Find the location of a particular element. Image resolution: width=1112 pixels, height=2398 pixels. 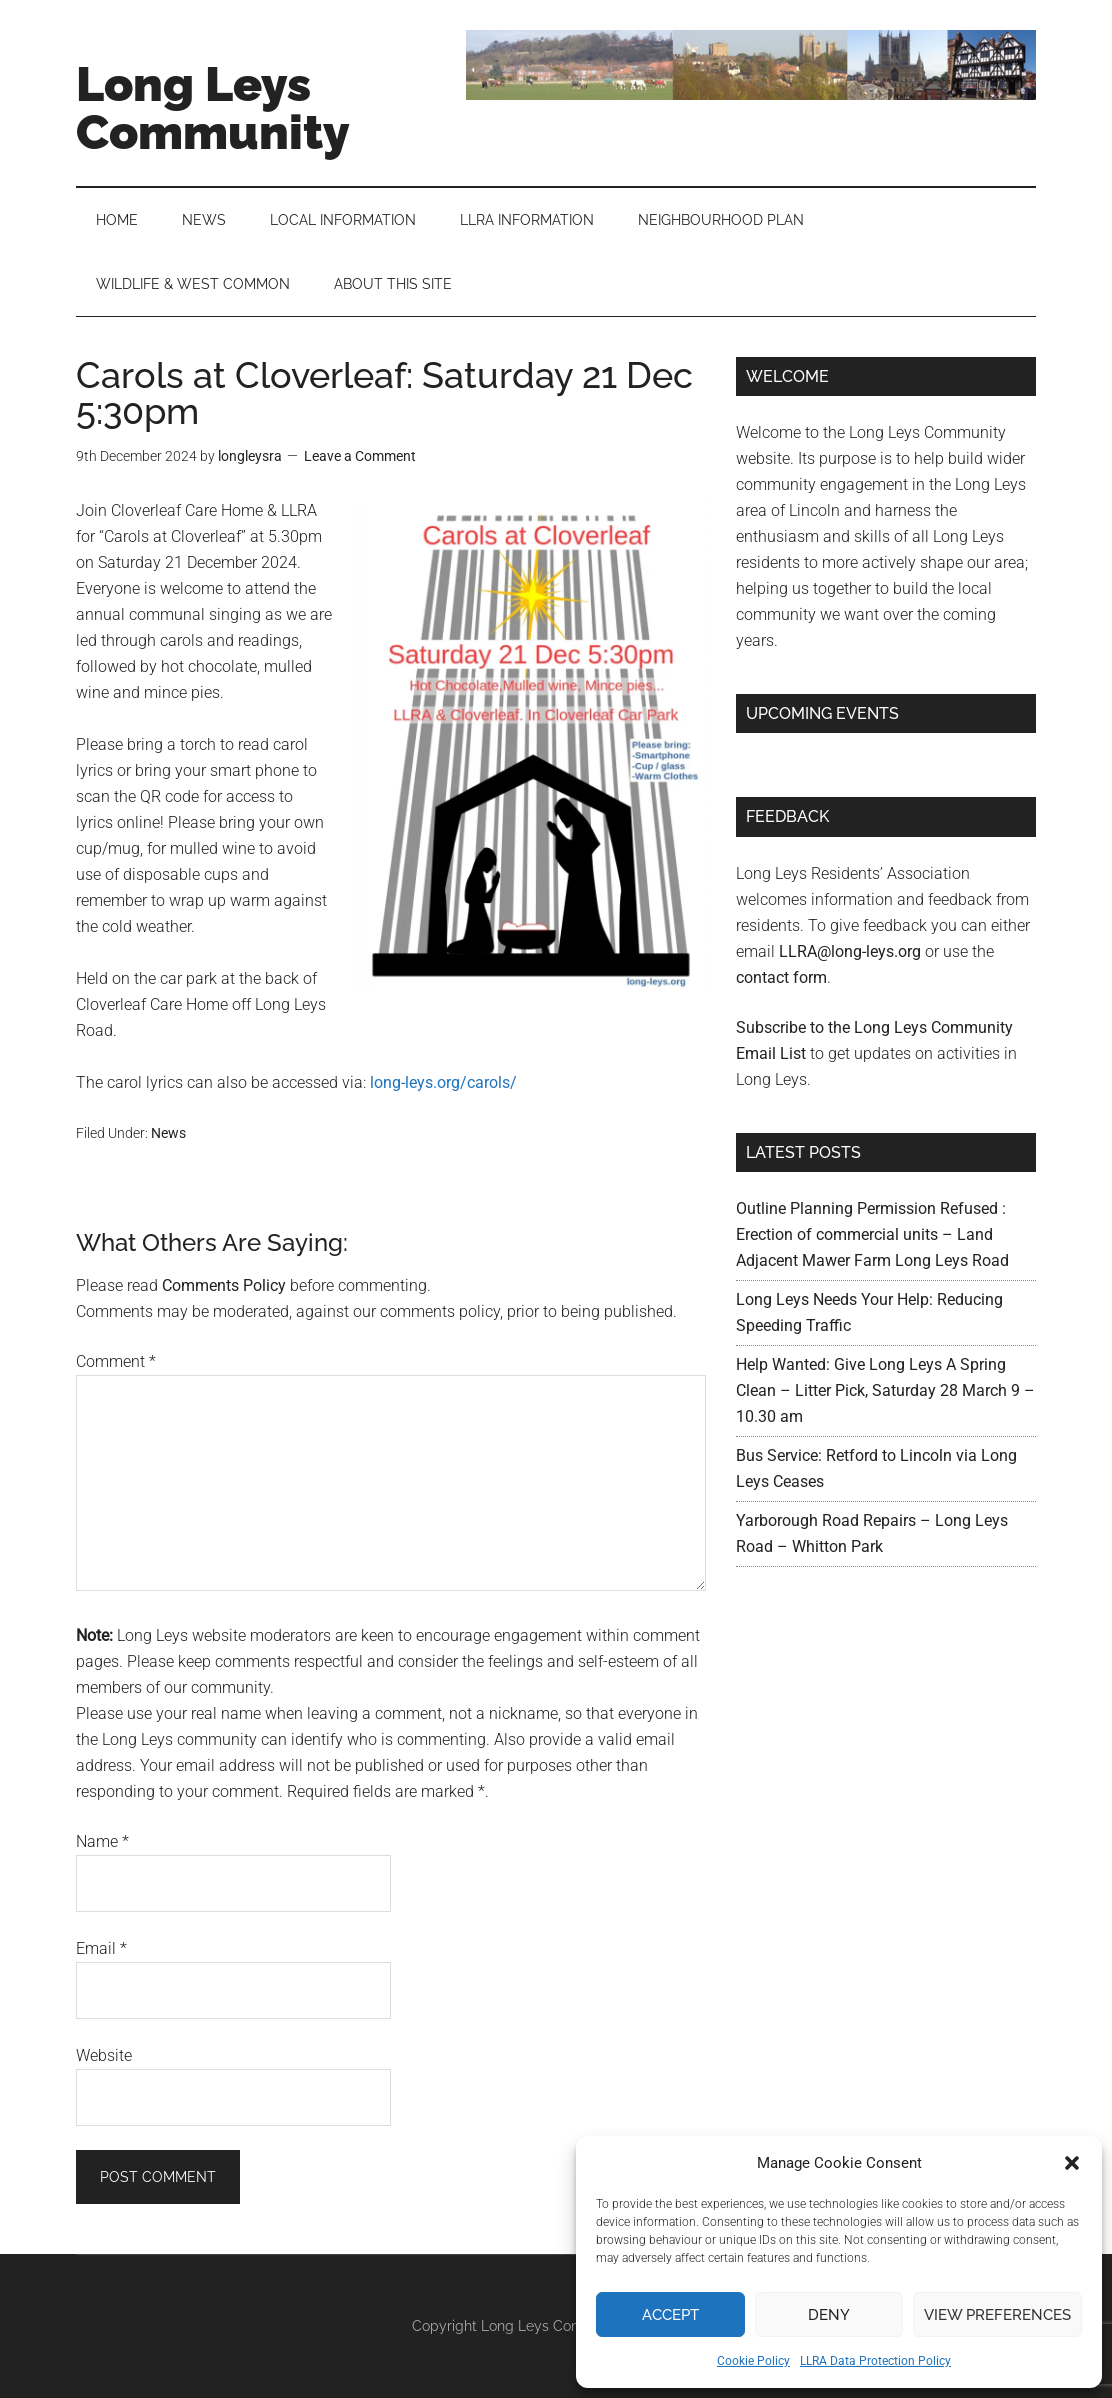

Leave a Comment is located at coordinates (360, 456).